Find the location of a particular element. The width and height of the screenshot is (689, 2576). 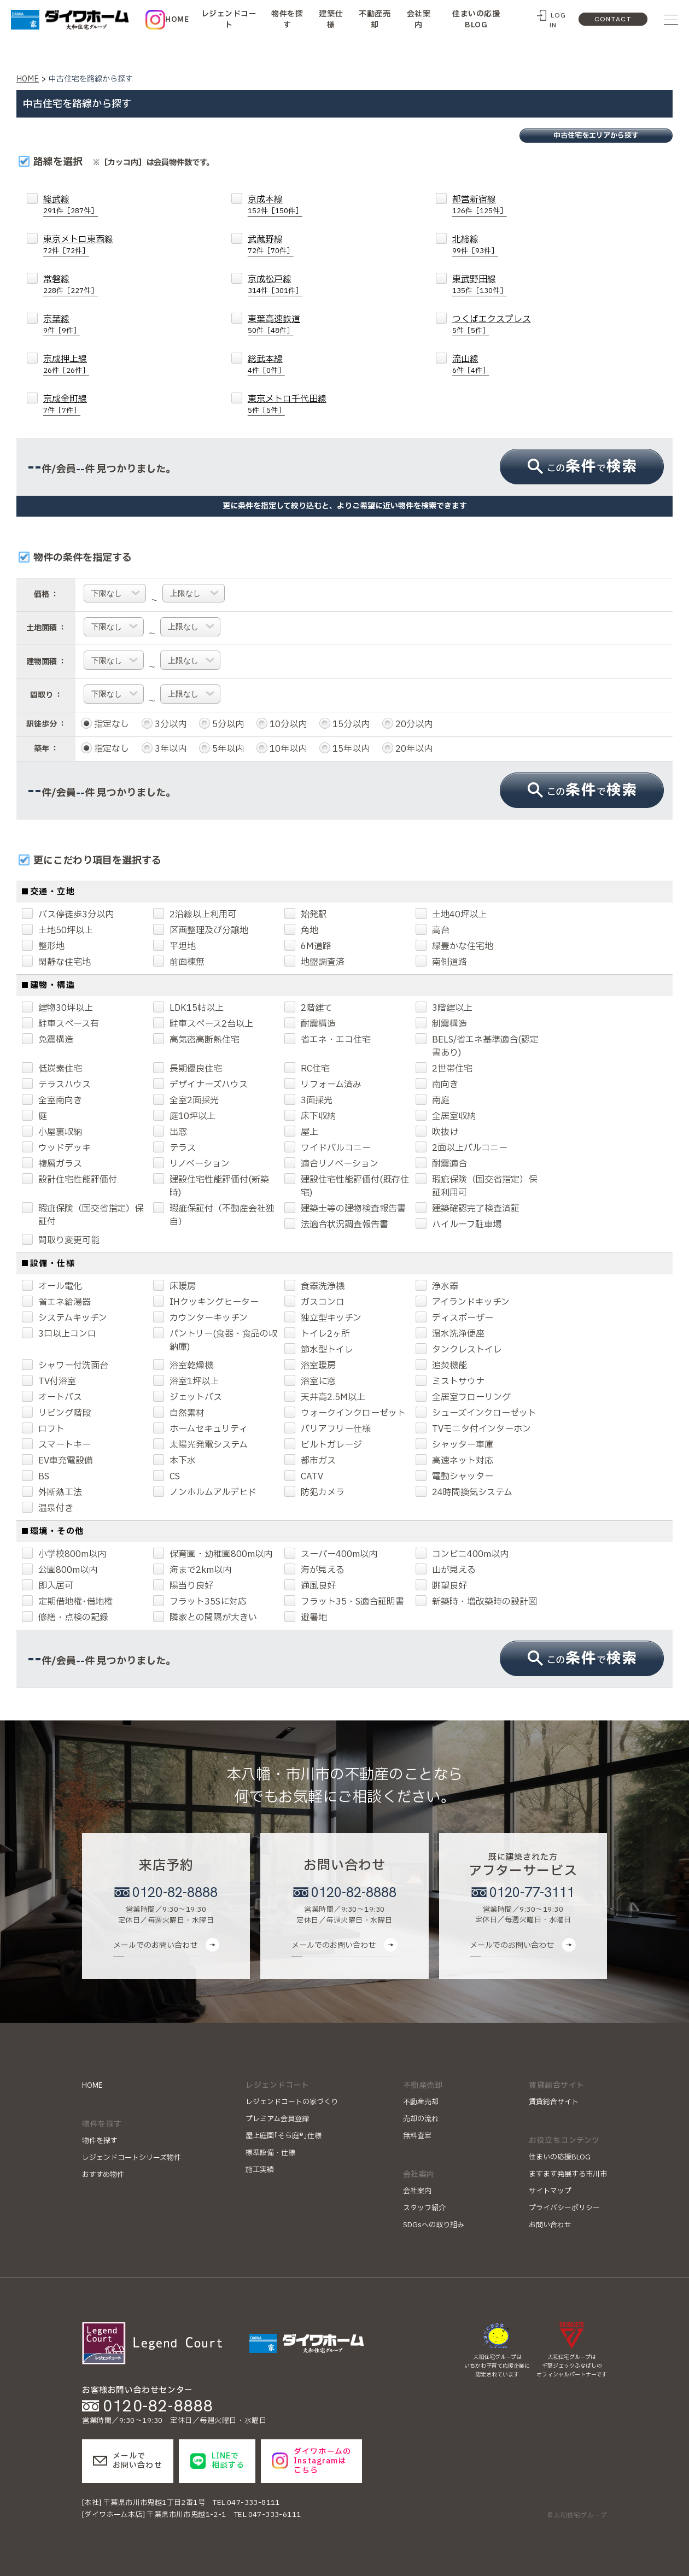

東武野田線 is located at coordinates (479, 284).